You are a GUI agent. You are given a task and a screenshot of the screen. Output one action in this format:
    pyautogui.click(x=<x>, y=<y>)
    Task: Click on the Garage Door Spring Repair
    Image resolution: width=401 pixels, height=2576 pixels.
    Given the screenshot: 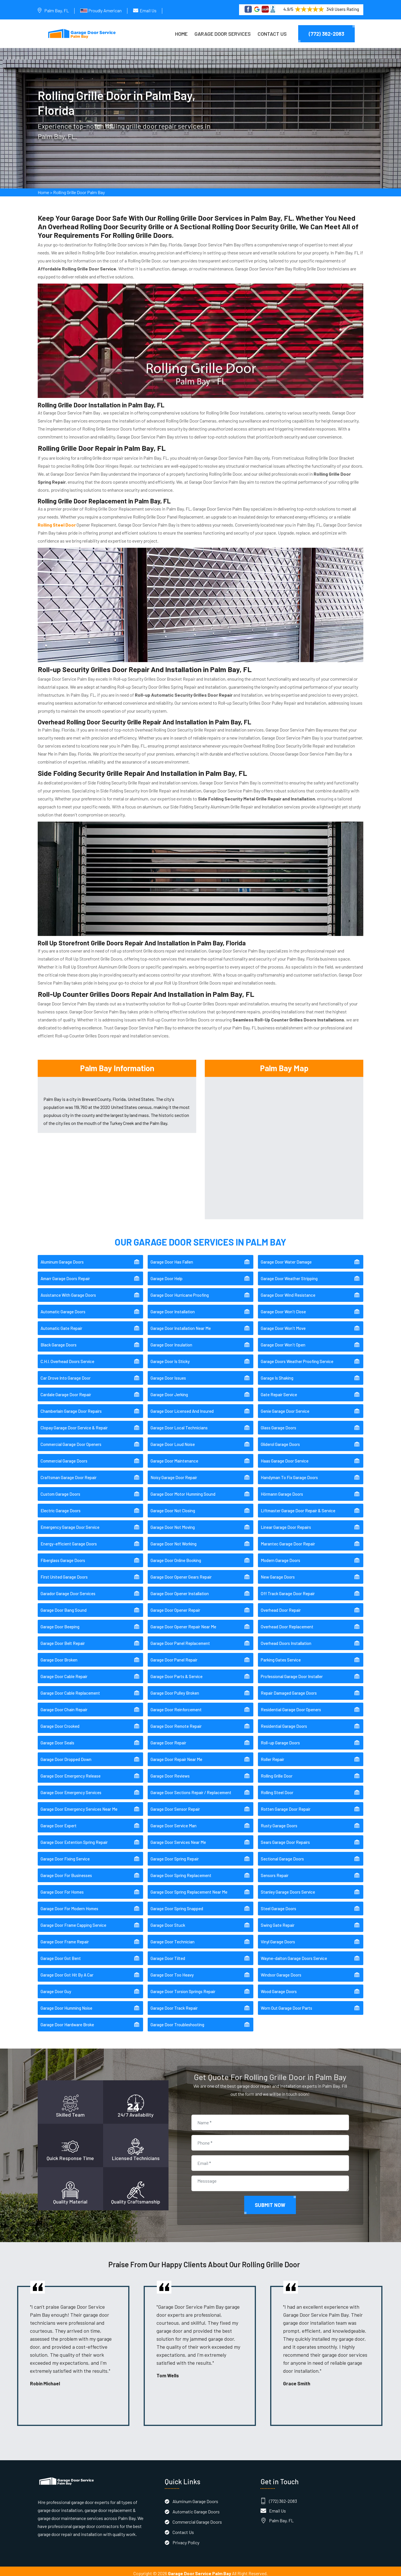 What is the action you would take?
    pyautogui.click(x=175, y=1854)
    